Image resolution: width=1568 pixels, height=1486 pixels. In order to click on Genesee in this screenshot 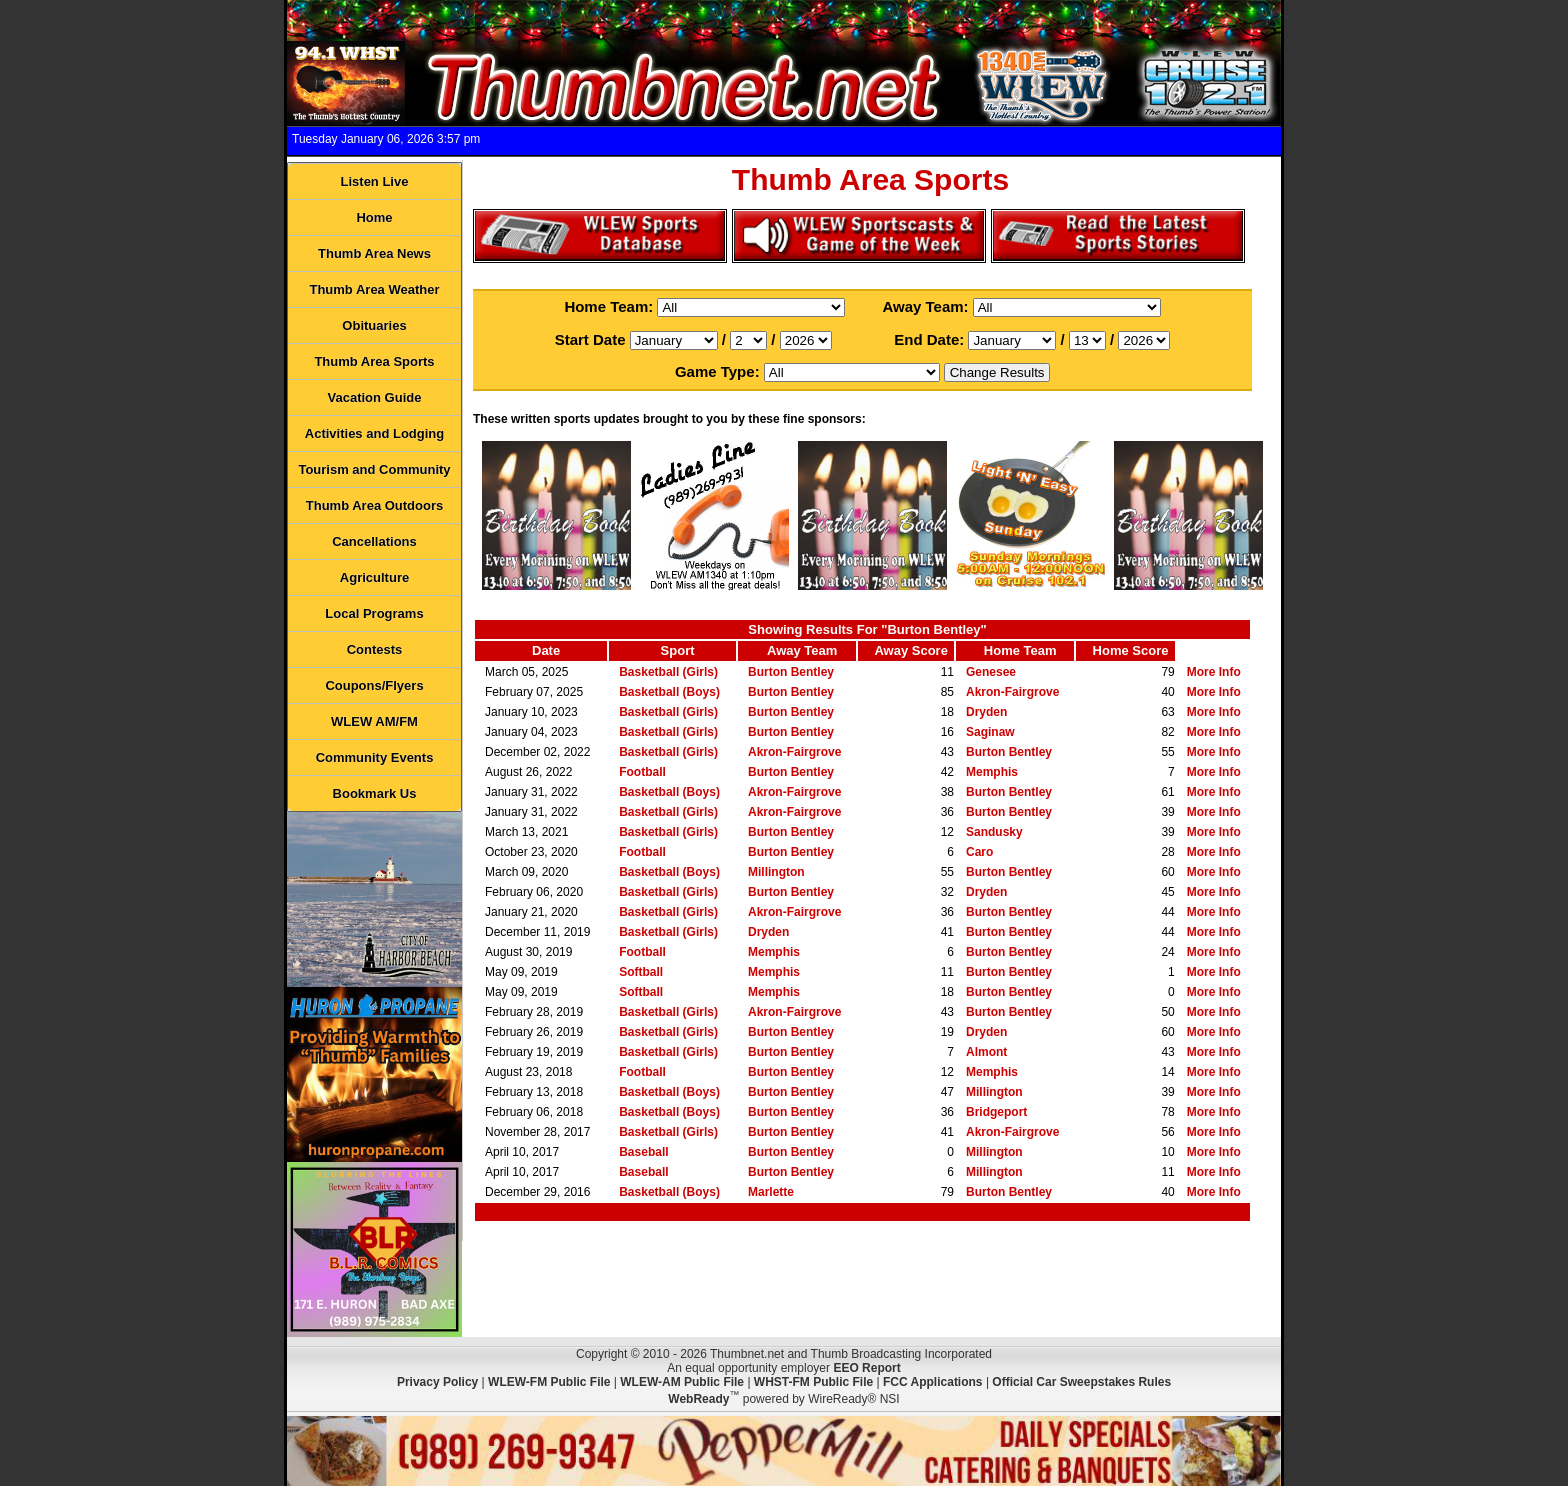, I will do `click(991, 672)`.